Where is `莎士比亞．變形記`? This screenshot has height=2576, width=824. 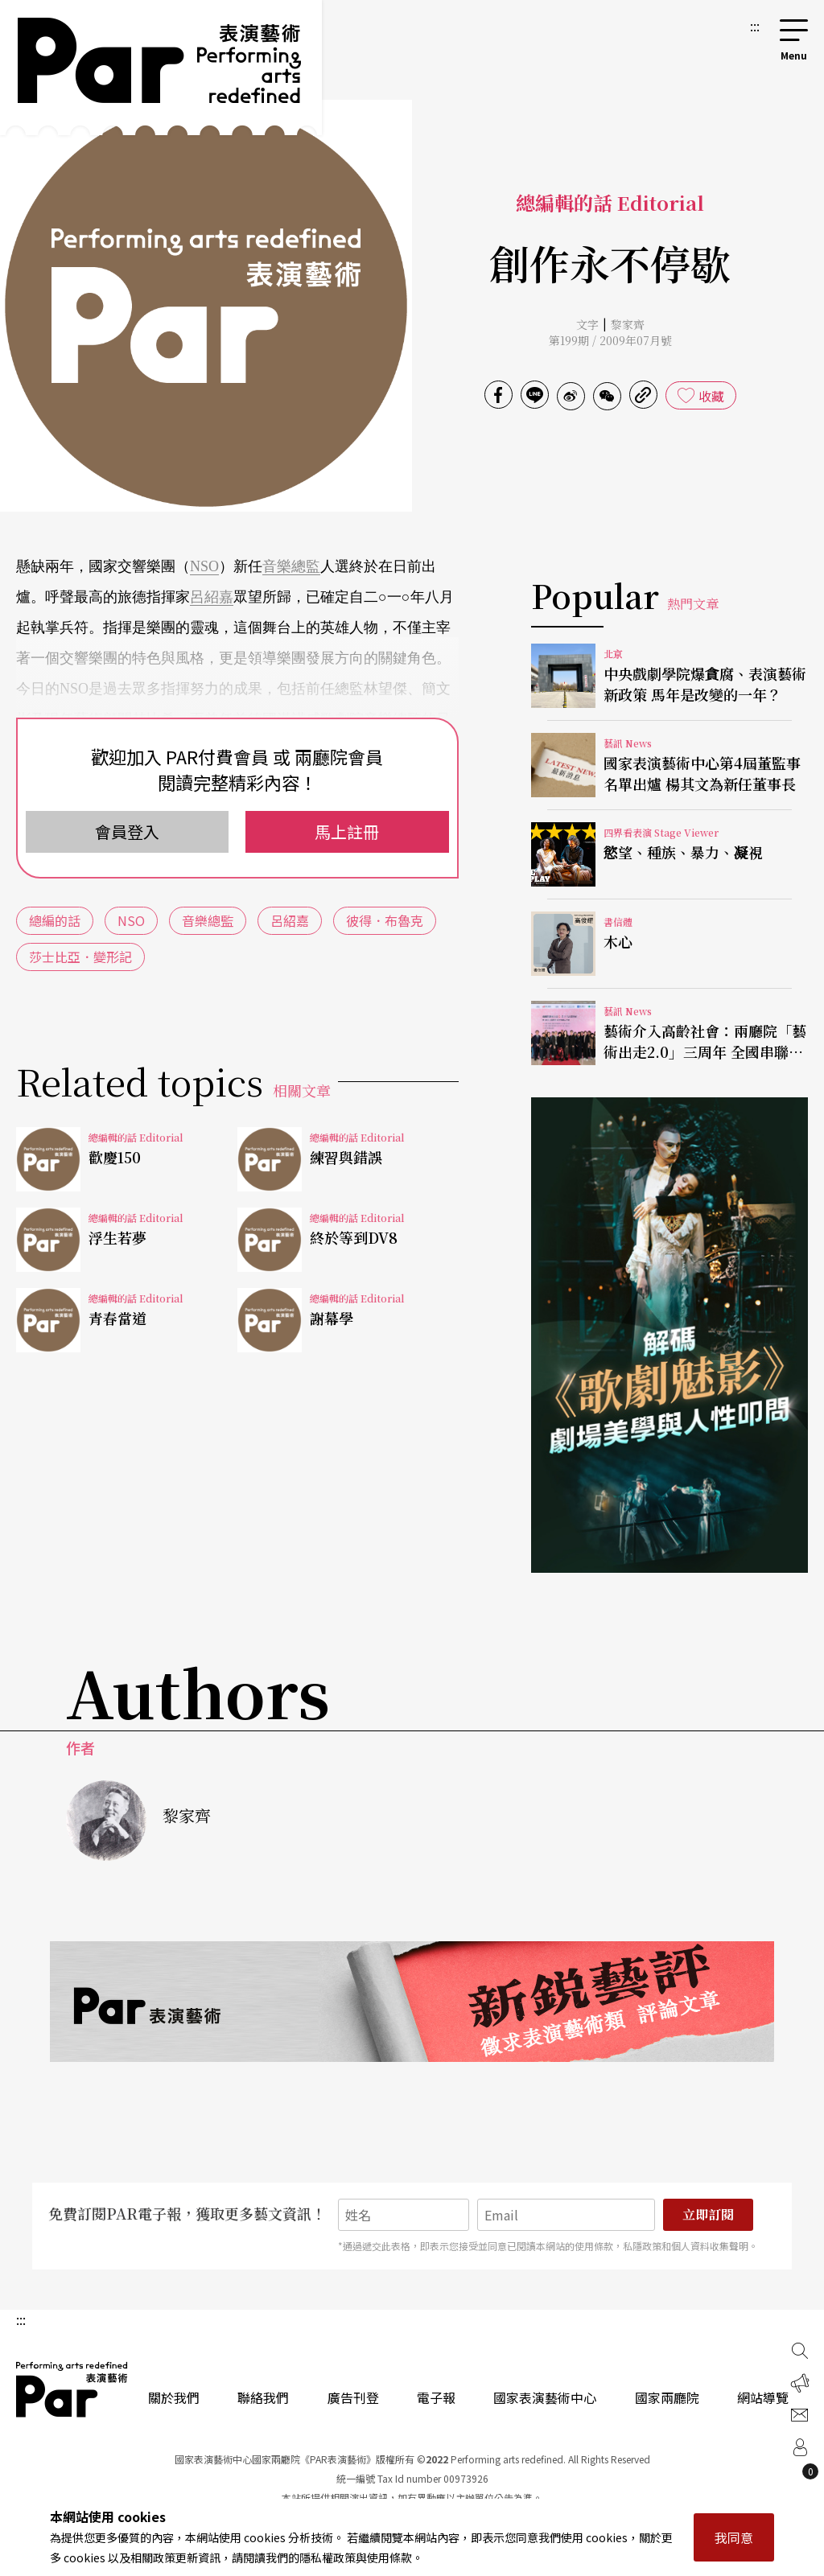 莎士比亞．變形記 is located at coordinates (80, 956).